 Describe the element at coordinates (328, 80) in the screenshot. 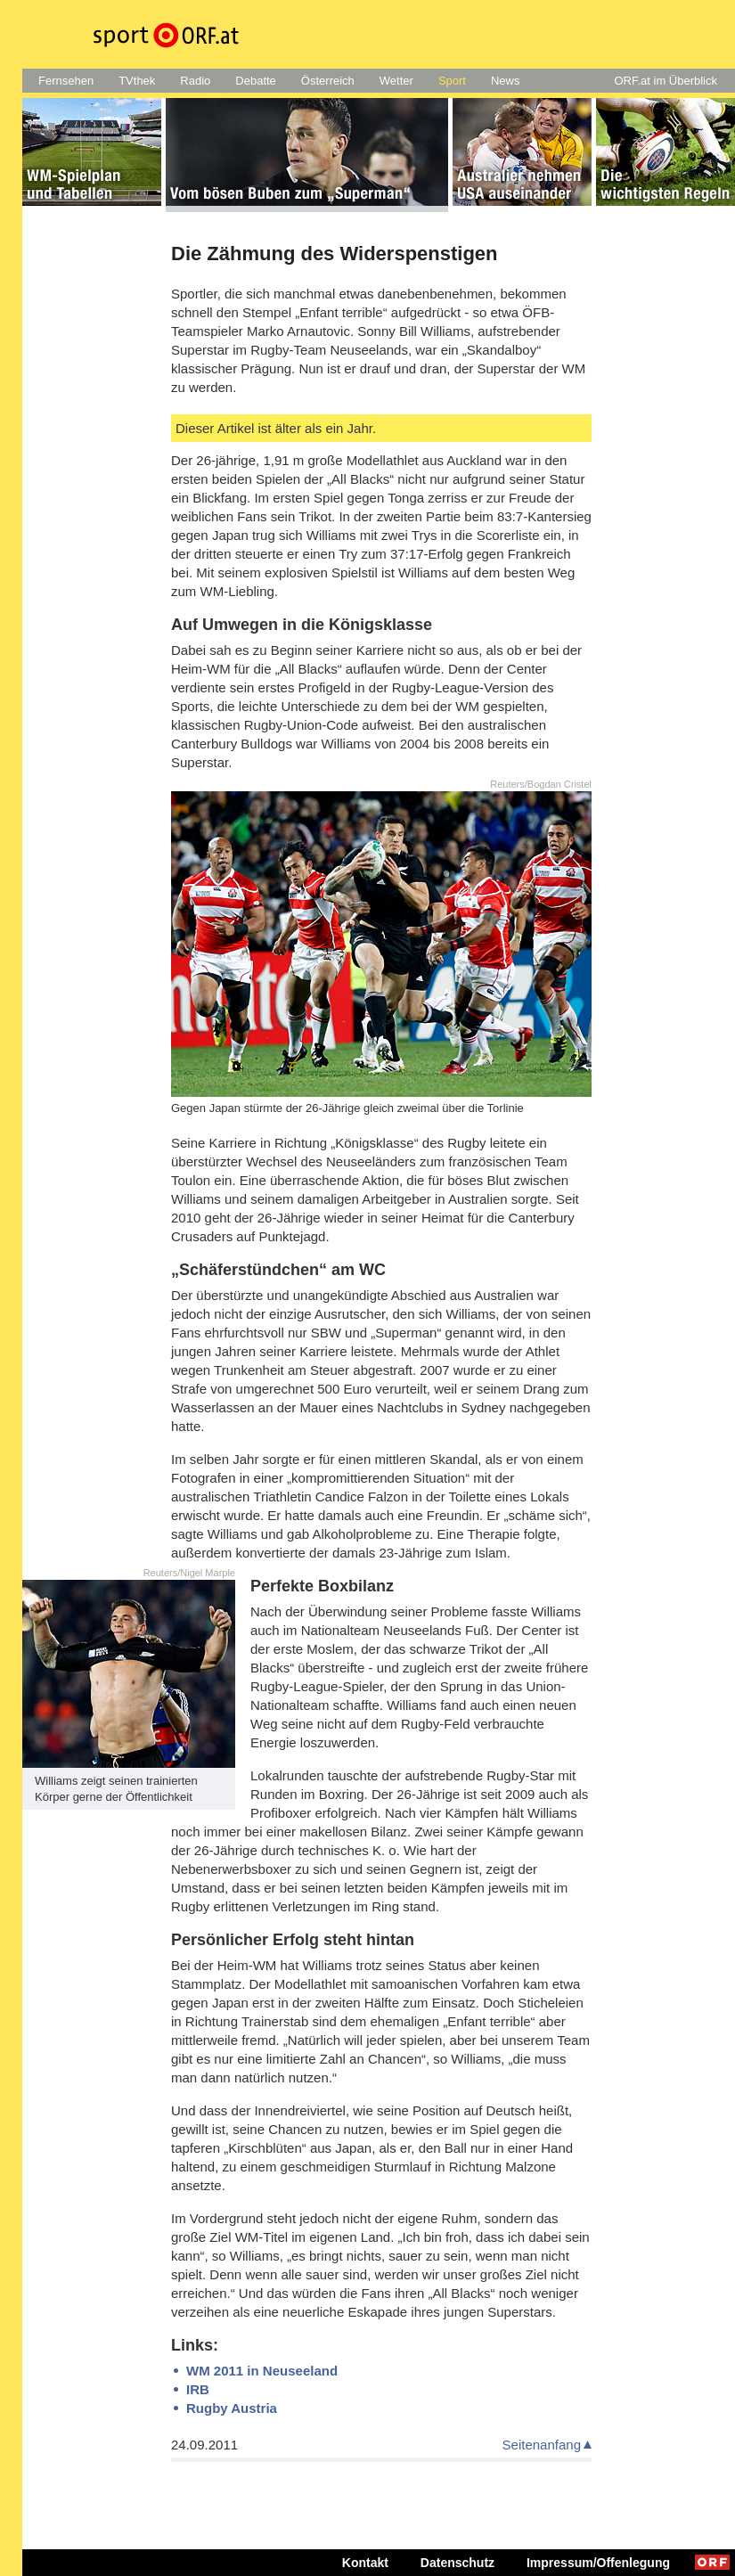

I see `Österreich` at that location.